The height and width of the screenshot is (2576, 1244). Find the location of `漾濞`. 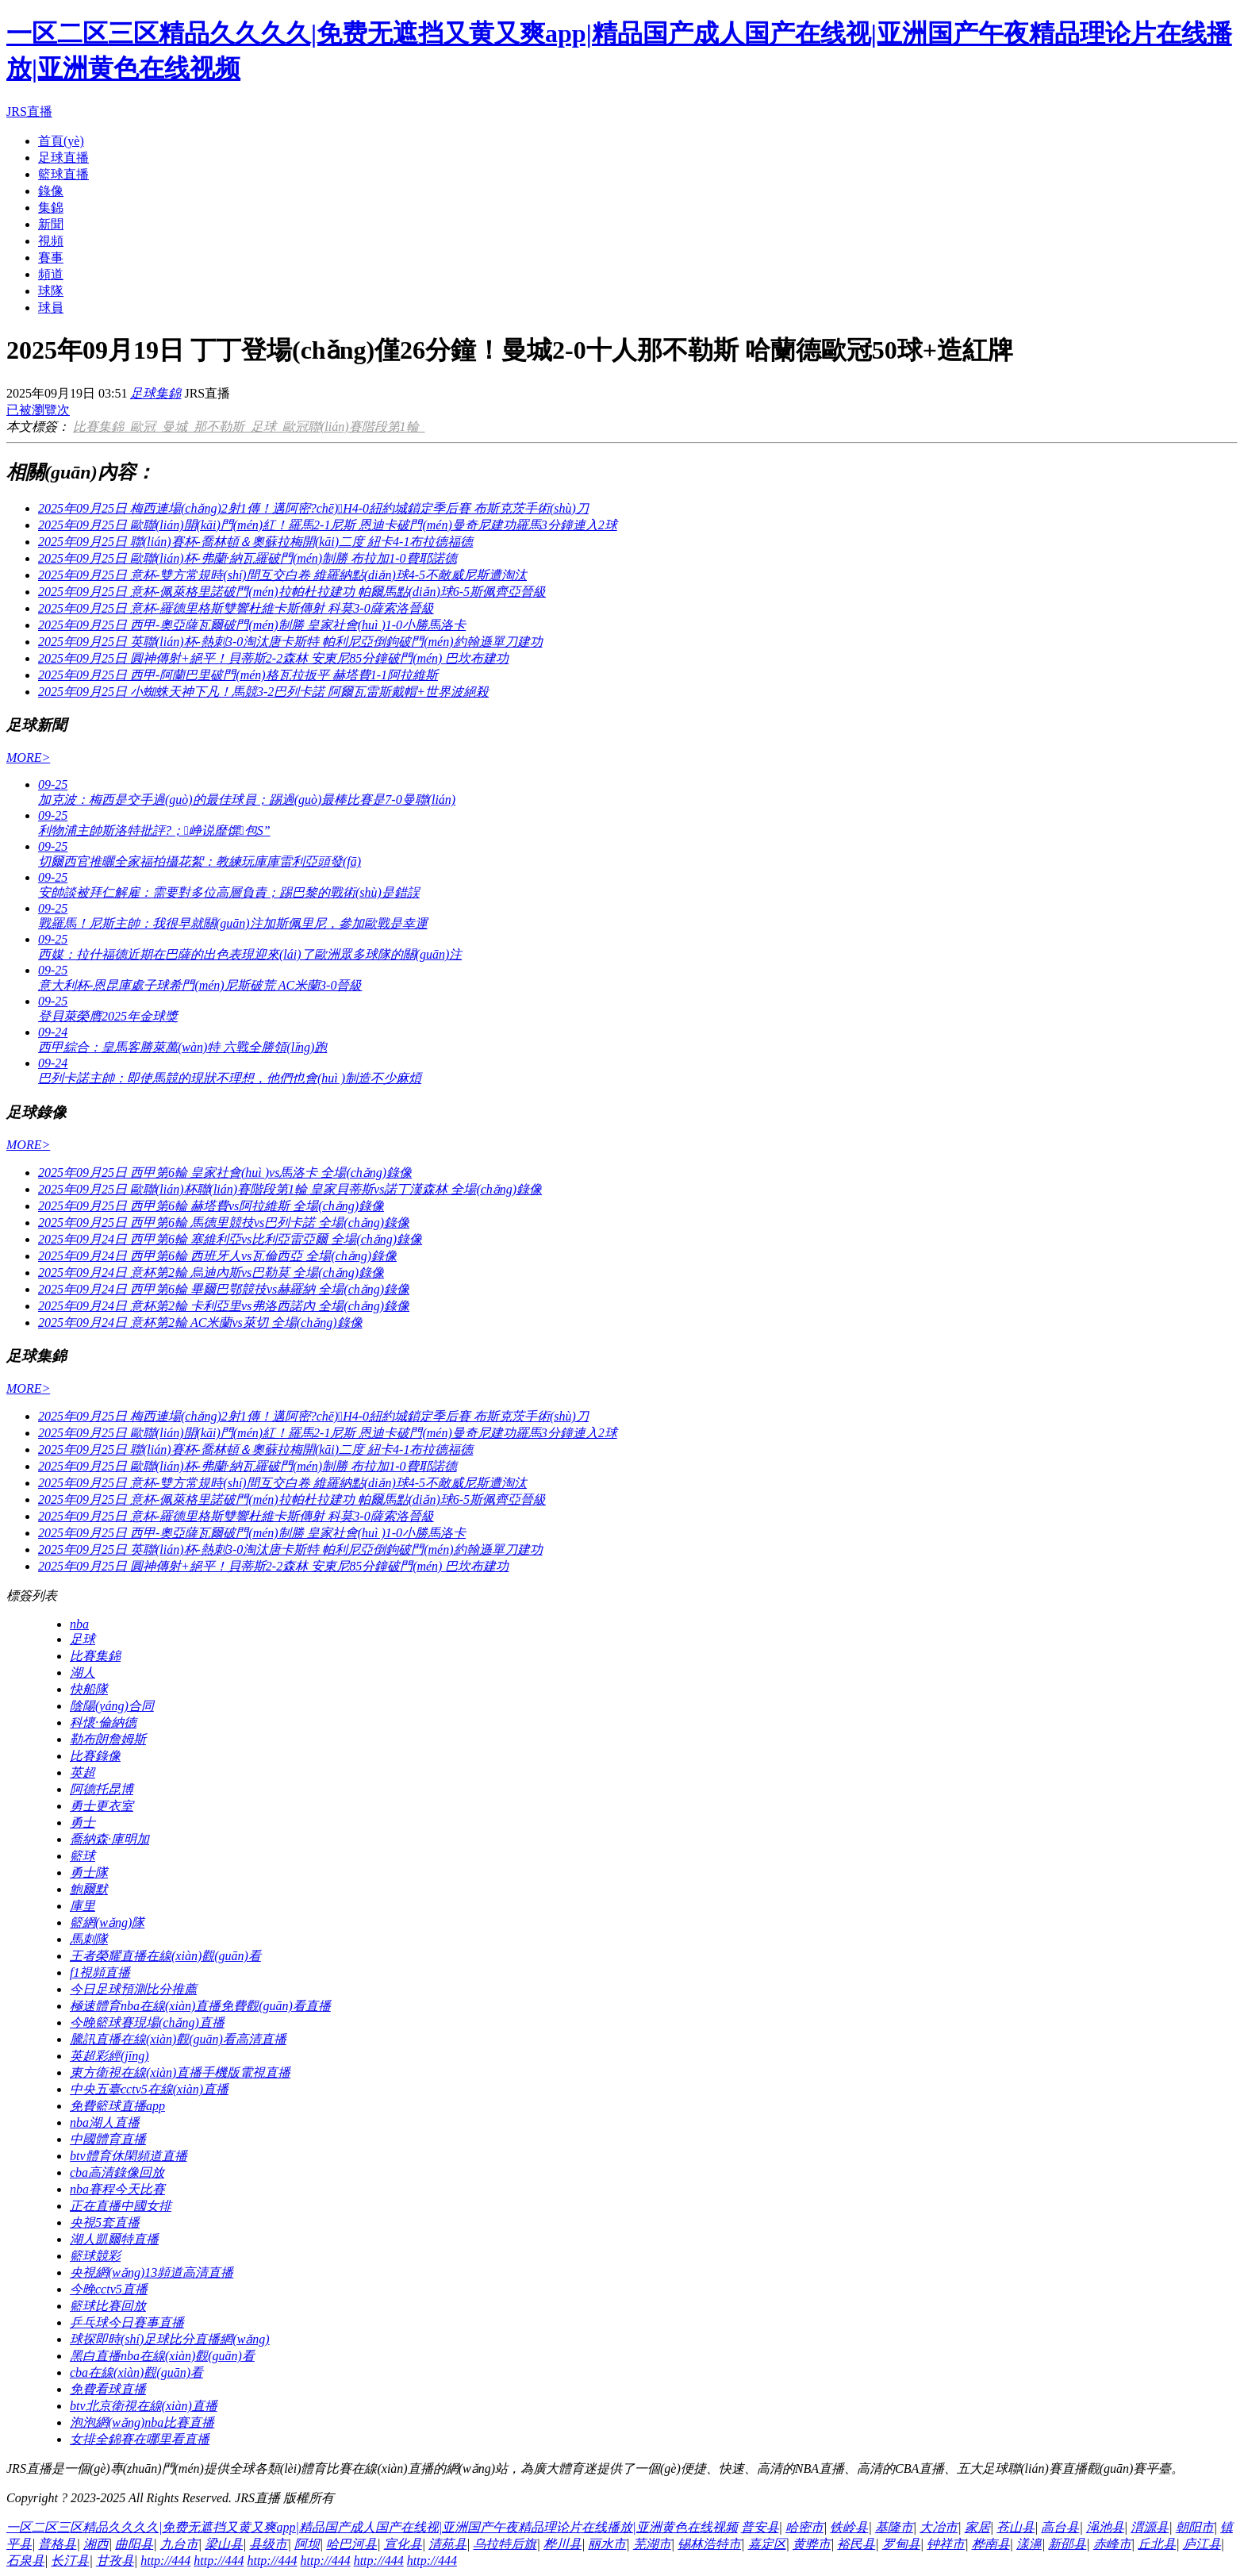

漾濞 is located at coordinates (1029, 2544).